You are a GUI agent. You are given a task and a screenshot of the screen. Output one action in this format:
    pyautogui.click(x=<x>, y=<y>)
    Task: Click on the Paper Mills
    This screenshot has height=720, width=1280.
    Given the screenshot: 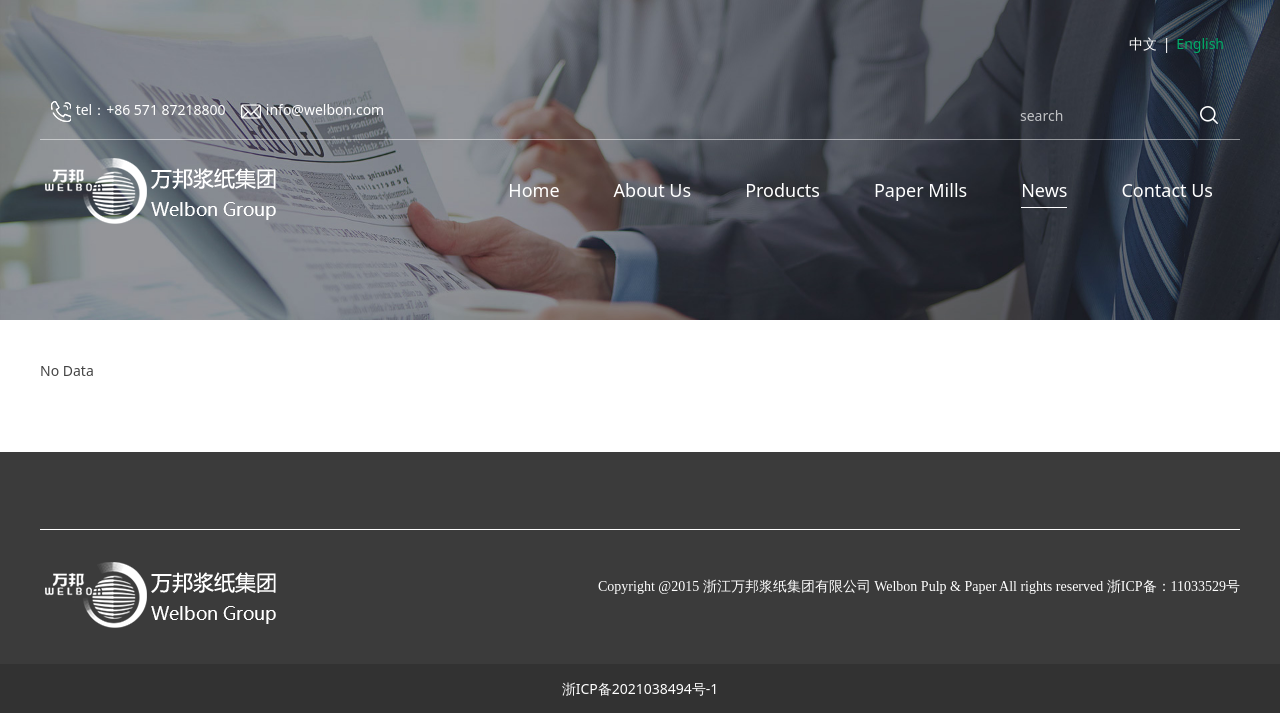 What is the action you would take?
    pyautogui.click(x=920, y=190)
    